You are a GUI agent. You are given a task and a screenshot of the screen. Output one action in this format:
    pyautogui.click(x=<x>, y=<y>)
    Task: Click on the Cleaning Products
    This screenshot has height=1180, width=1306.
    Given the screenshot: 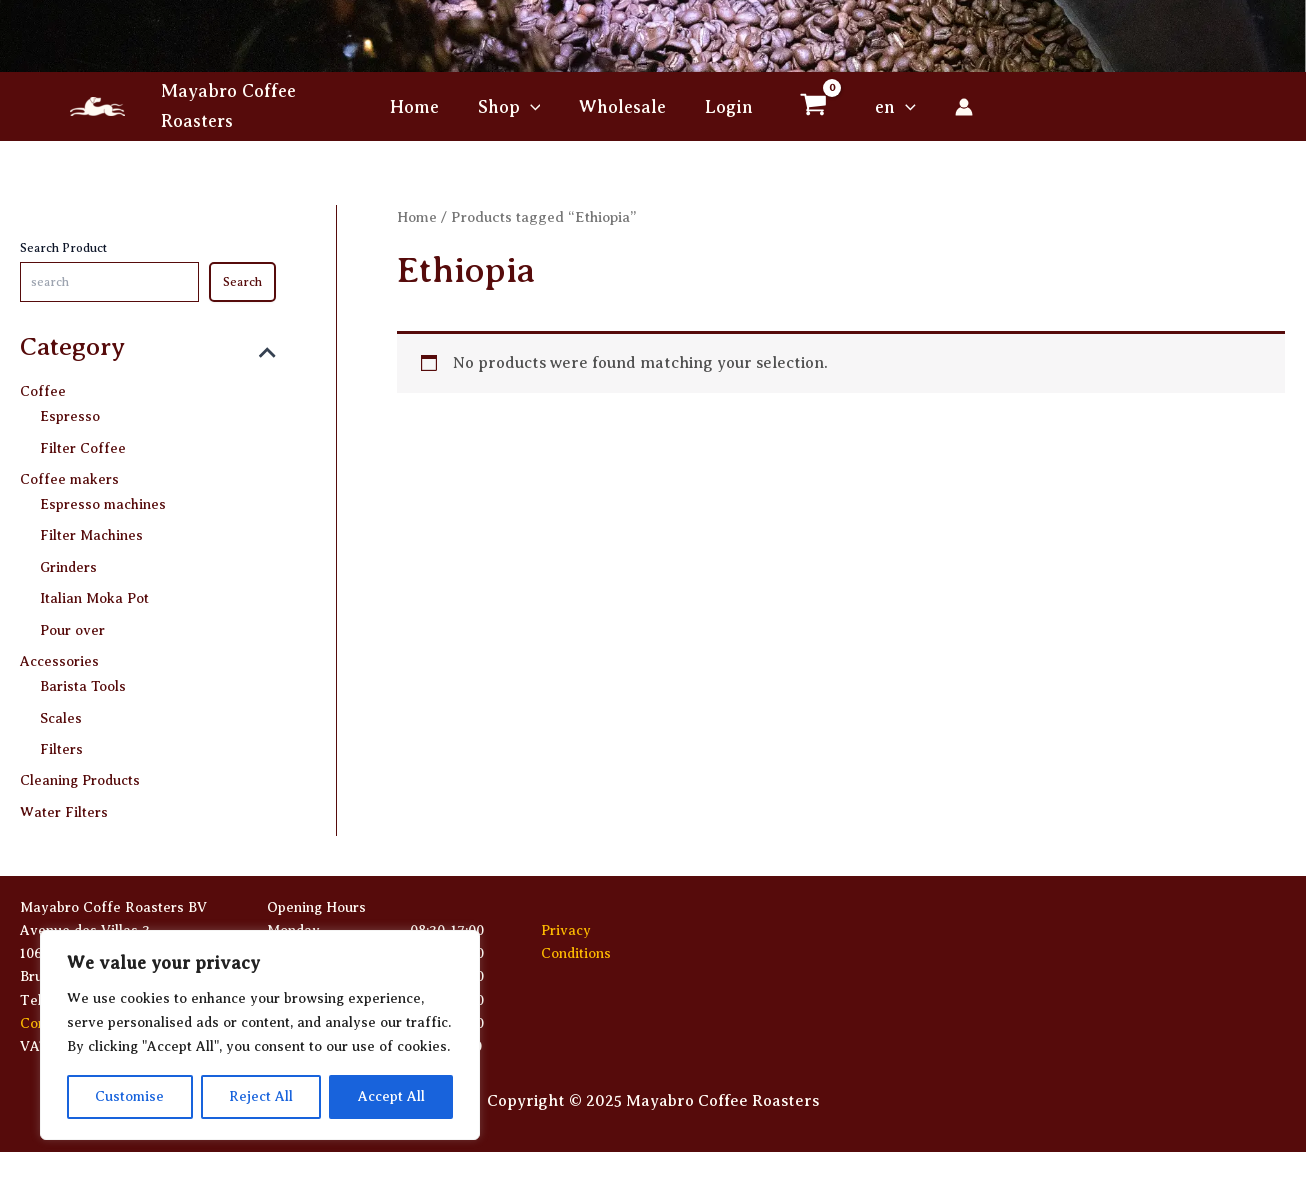 What is the action you would take?
    pyautogui.click(x=80, y=780)
    